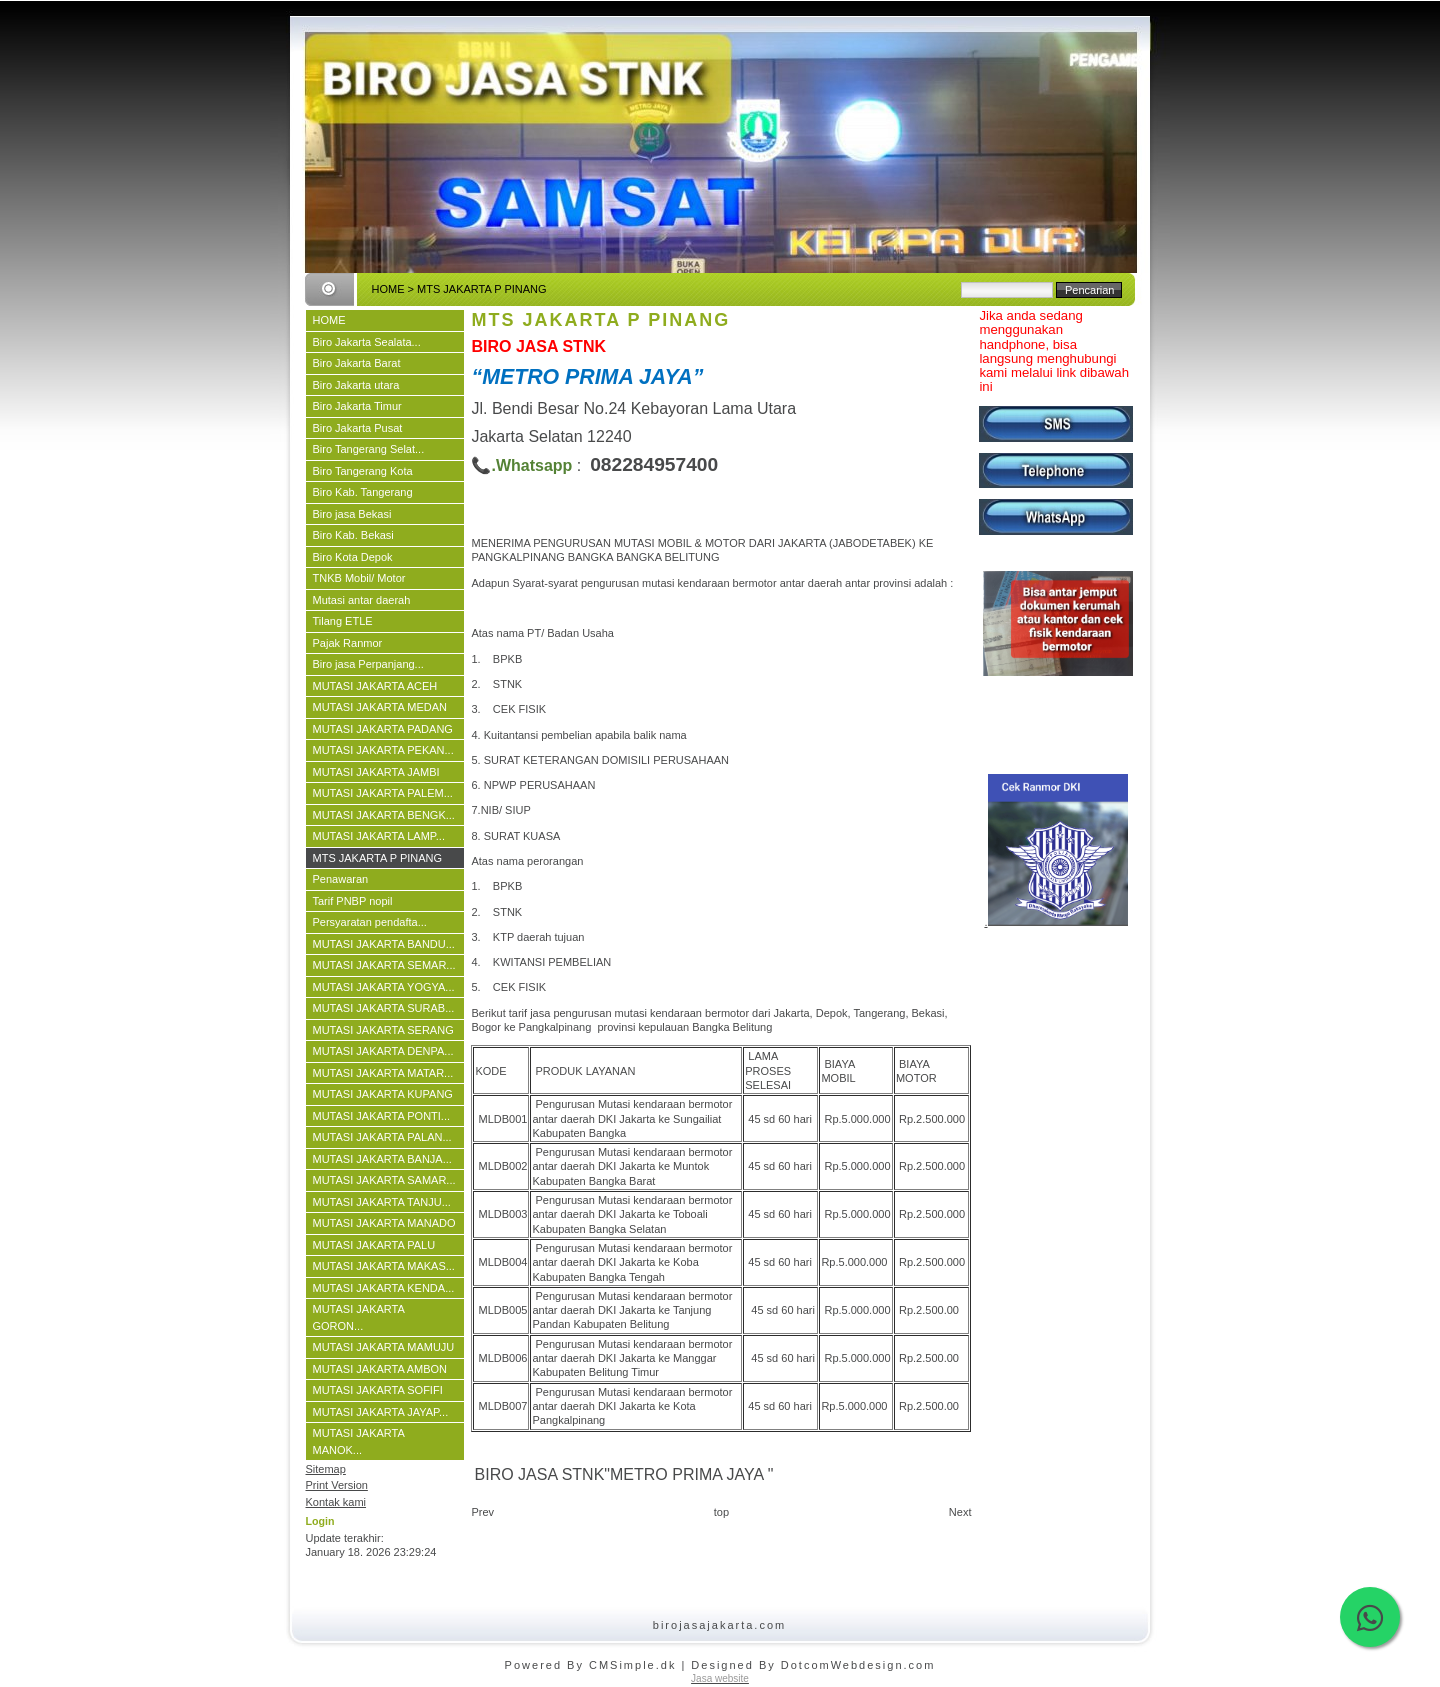 This screenshot has width=1440, height=1687. What do you see at coordinates (384, 1288) in the screenshot?
I see `MUTASI JAKARTA KENDA...` at bounding box center [384, 1288].